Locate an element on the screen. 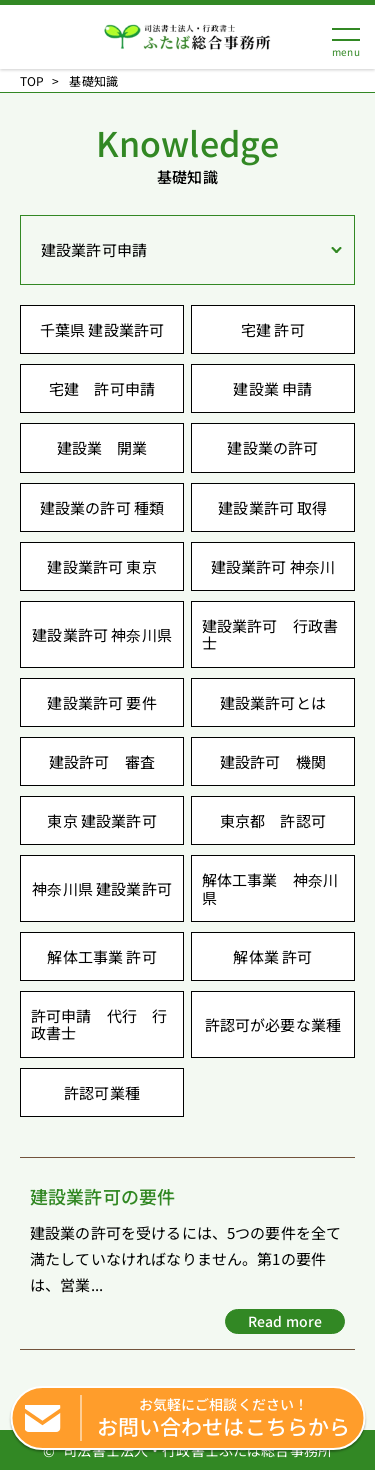 This screenshot has height=1470, width=375. 東京 建設業許可 is located at coordinates (101, 820).